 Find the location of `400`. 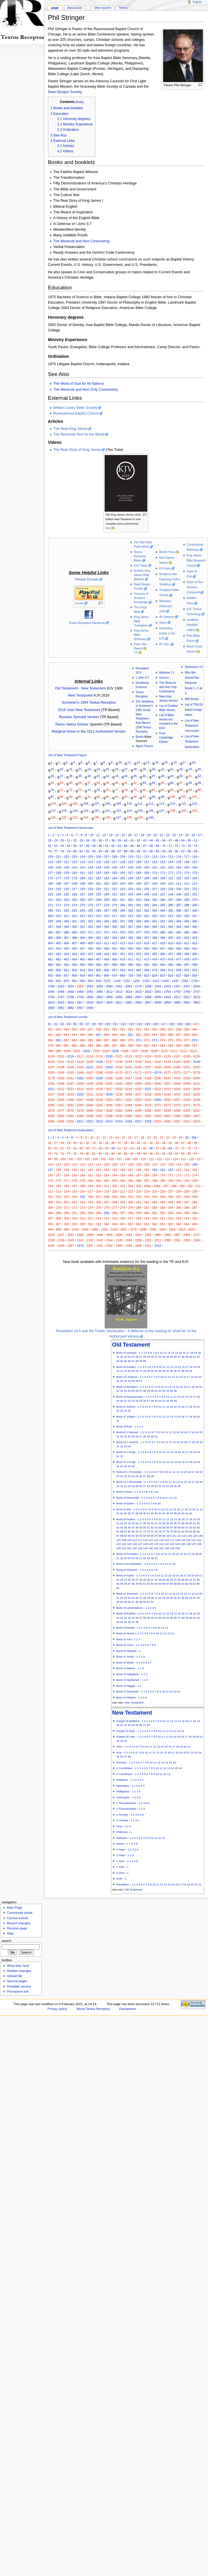

400 is located at coordinates (170, 937).